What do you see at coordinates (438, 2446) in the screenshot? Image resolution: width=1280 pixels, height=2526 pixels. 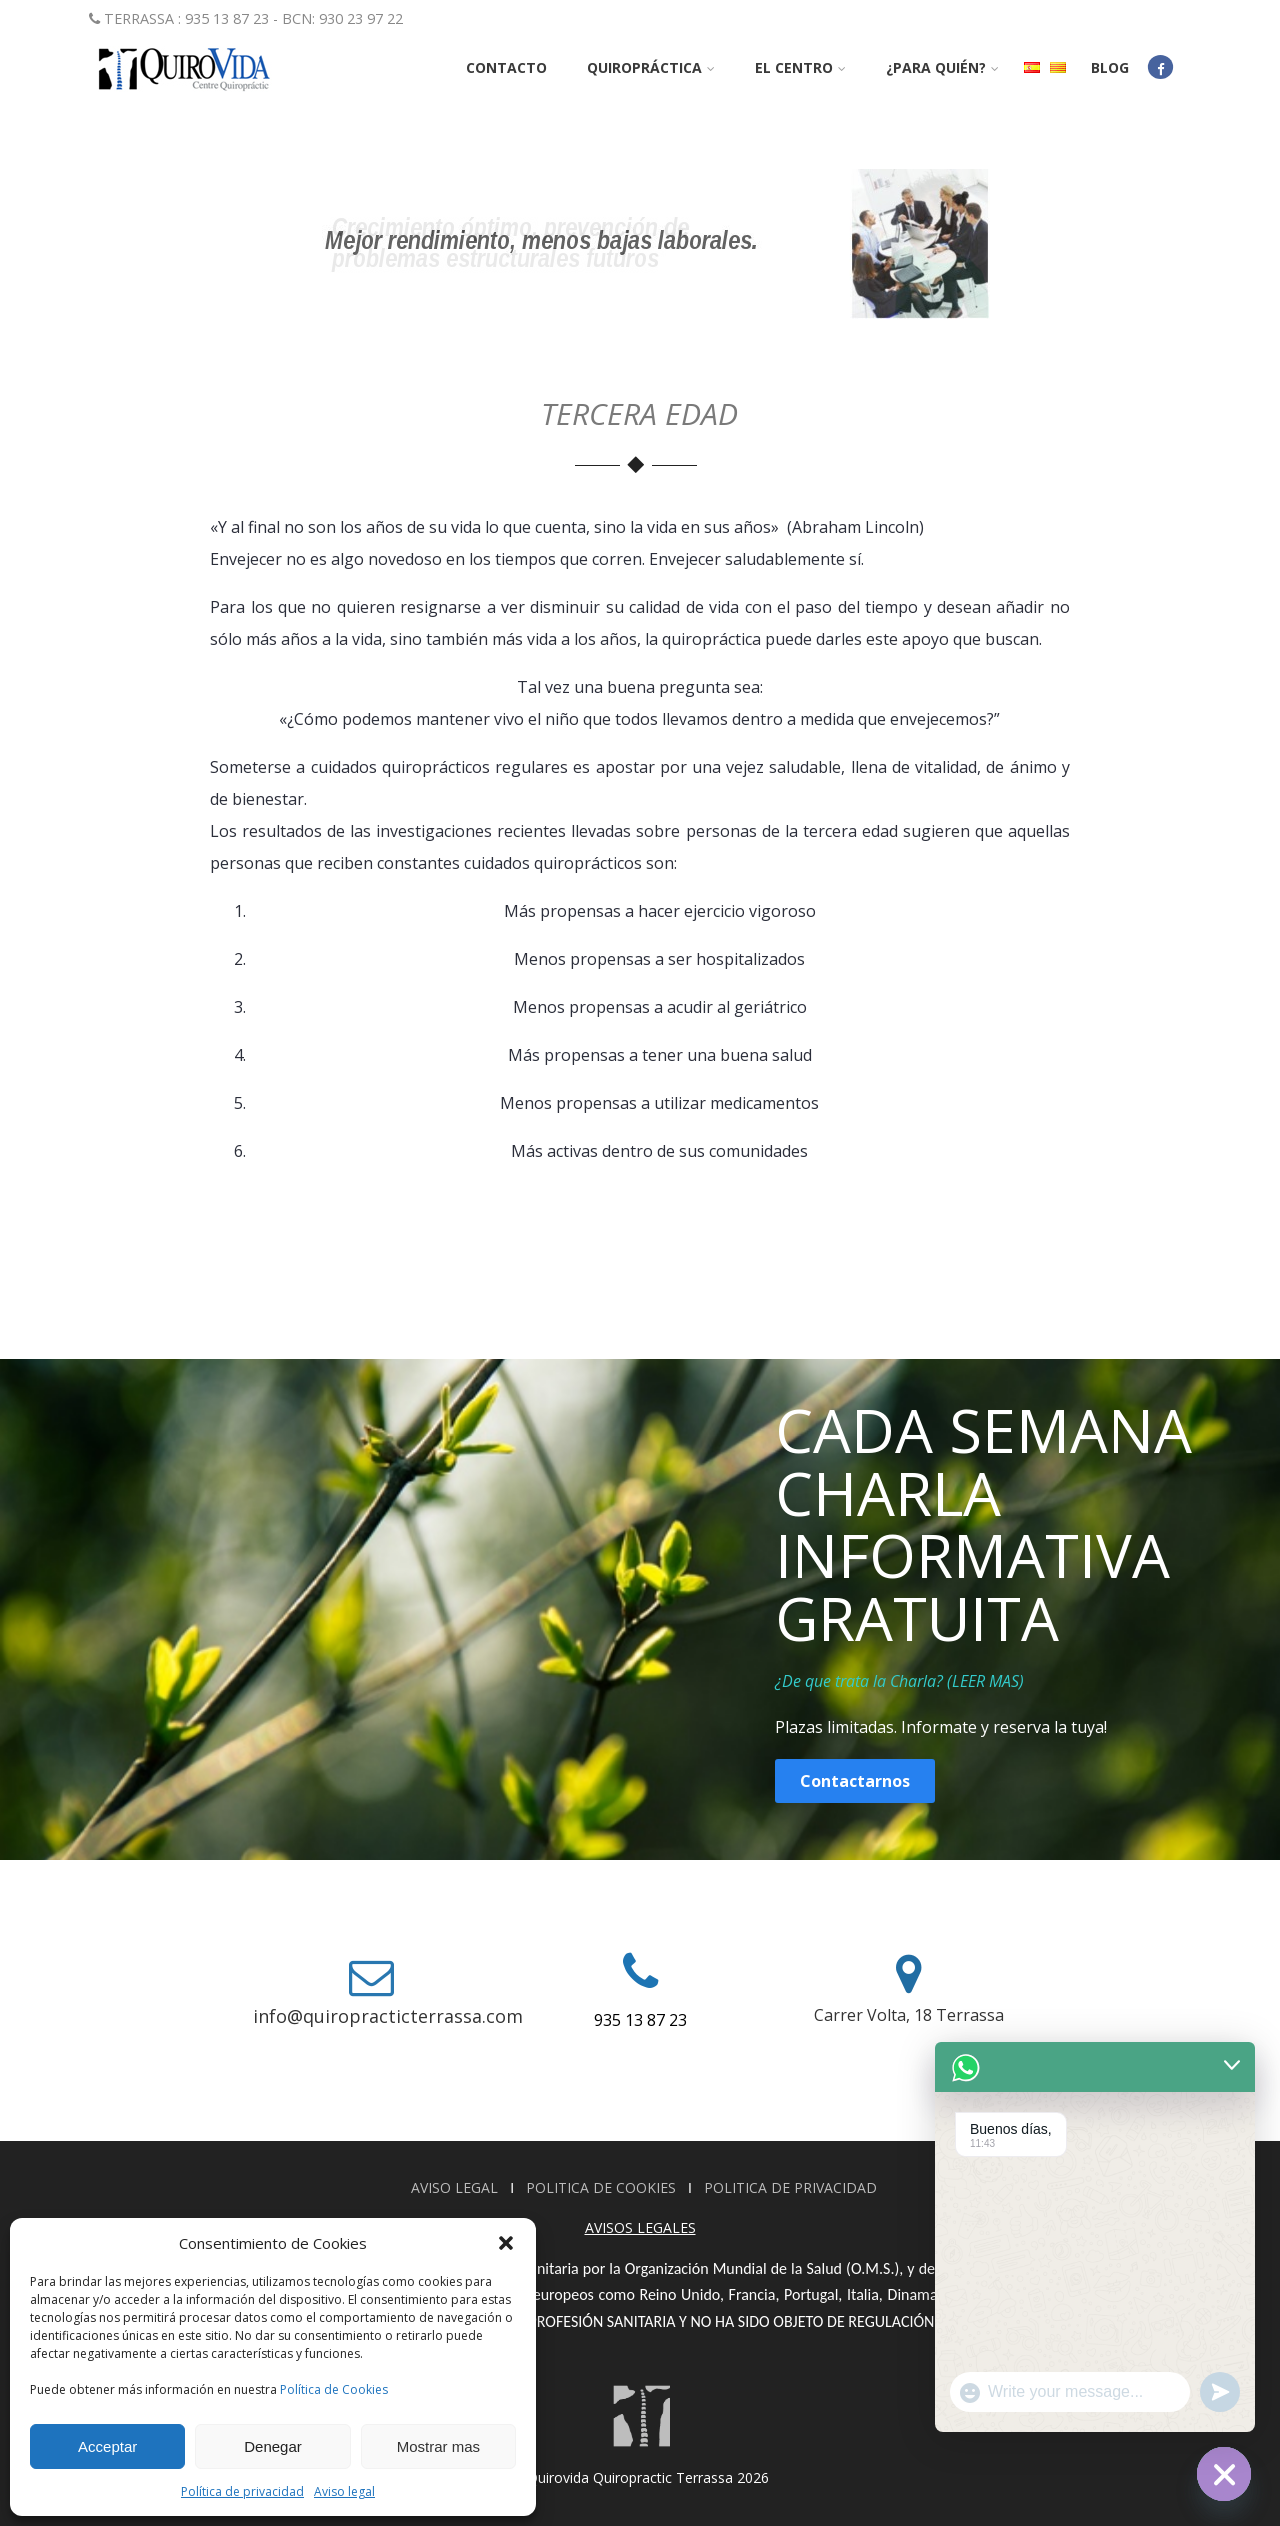 I see `Mostrar mas` at bounding box center [438, 2446].